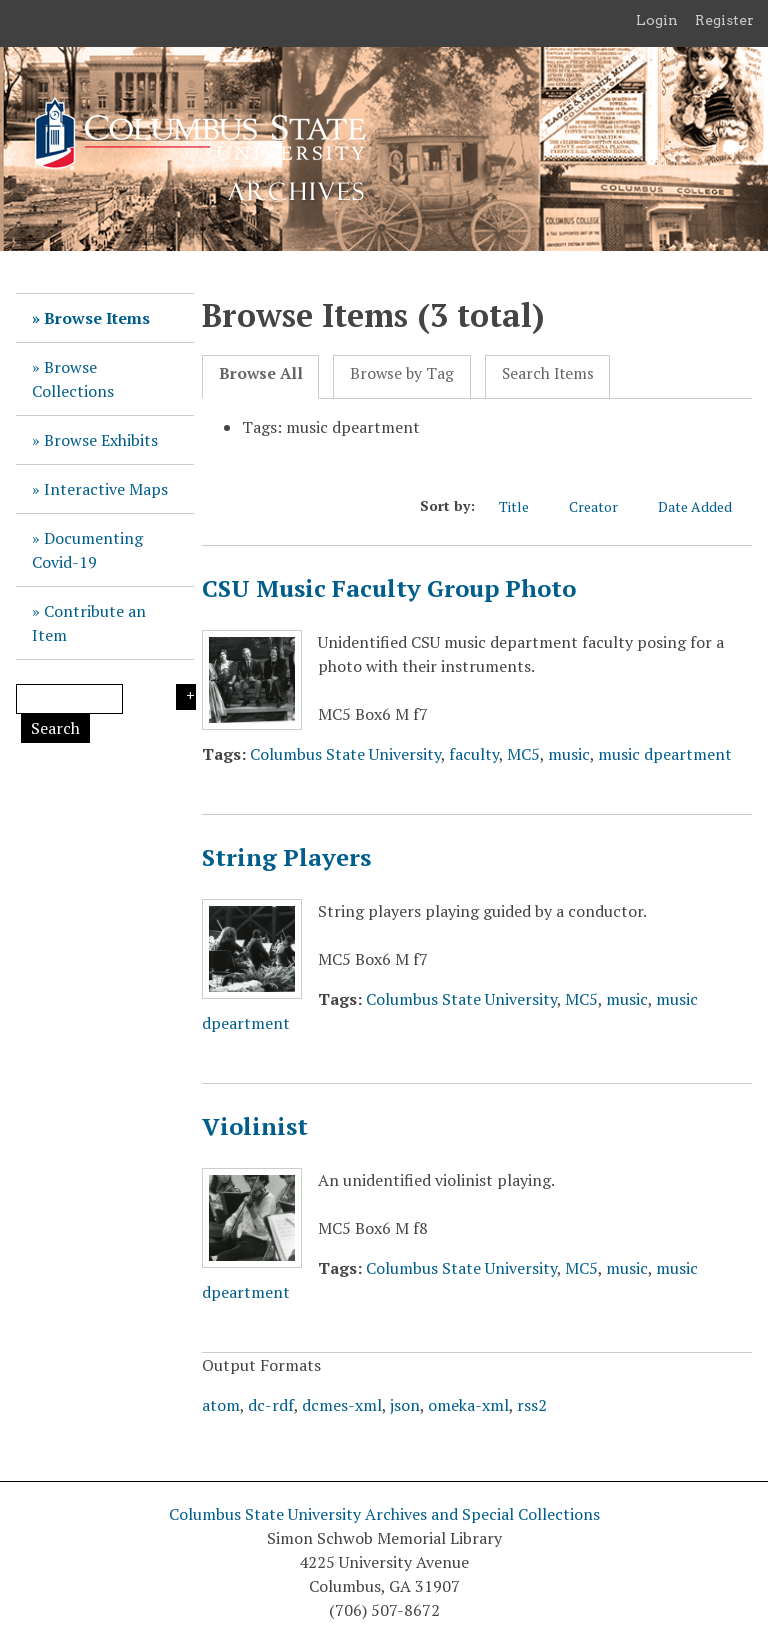  I want to click on Date Added, so click(705, 506).